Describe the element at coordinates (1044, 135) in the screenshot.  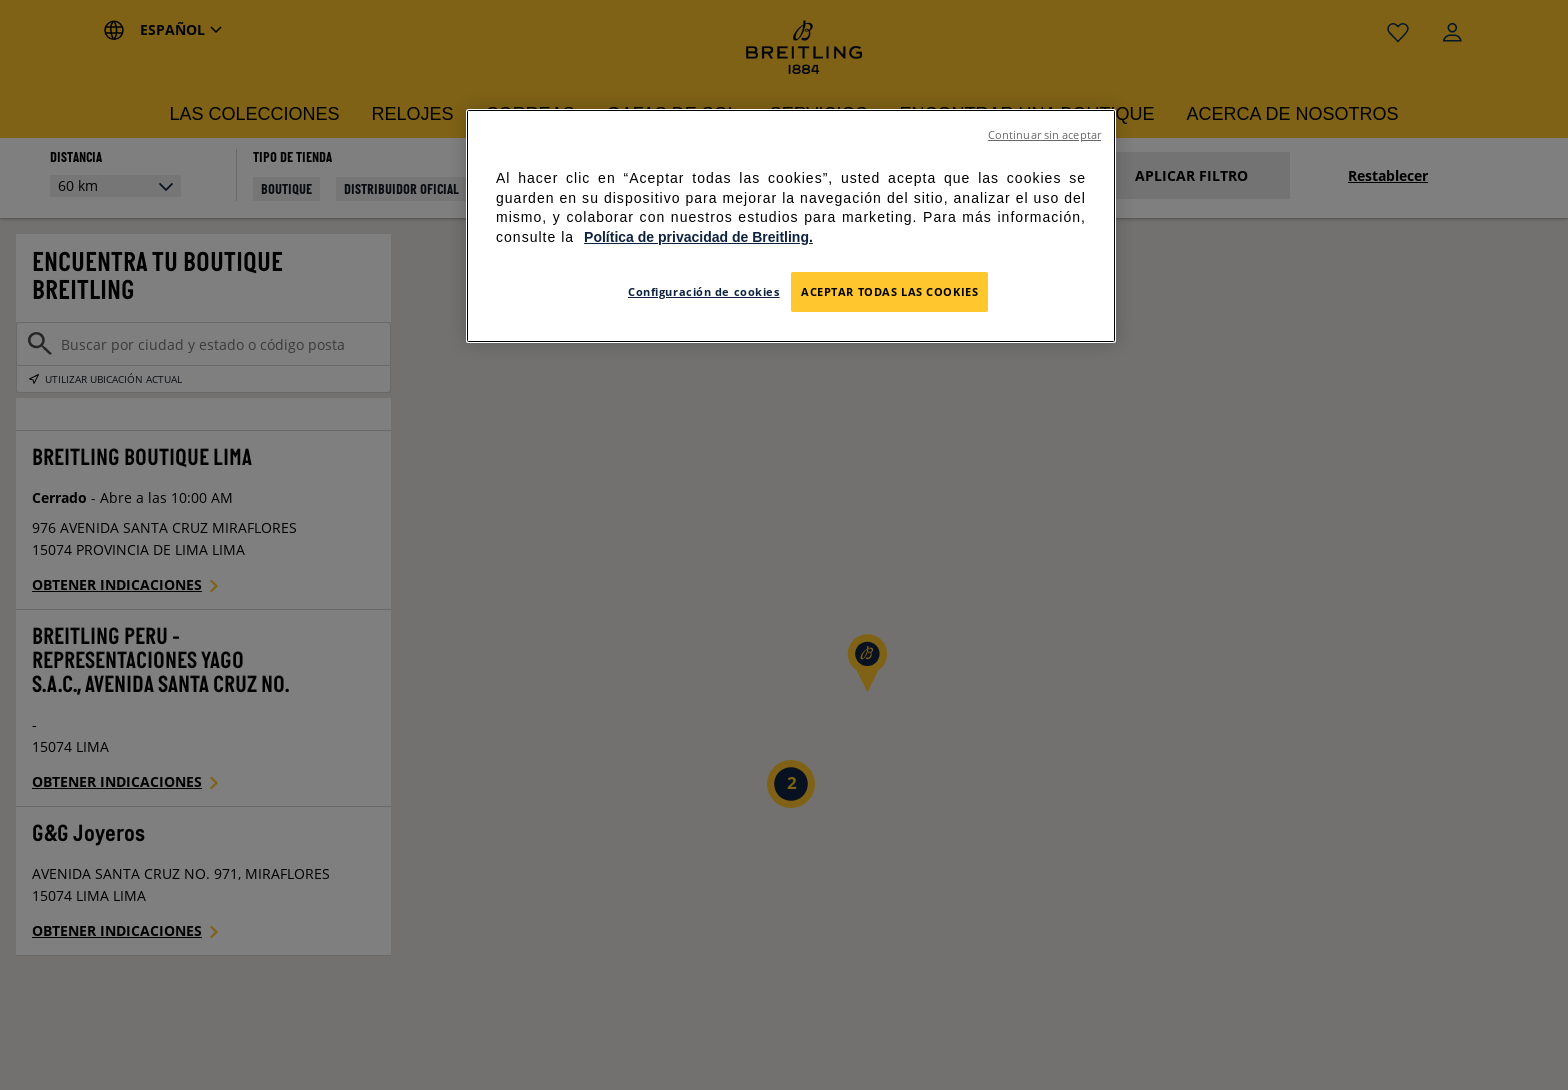
I see `Continuar sin aceptar` at that location.